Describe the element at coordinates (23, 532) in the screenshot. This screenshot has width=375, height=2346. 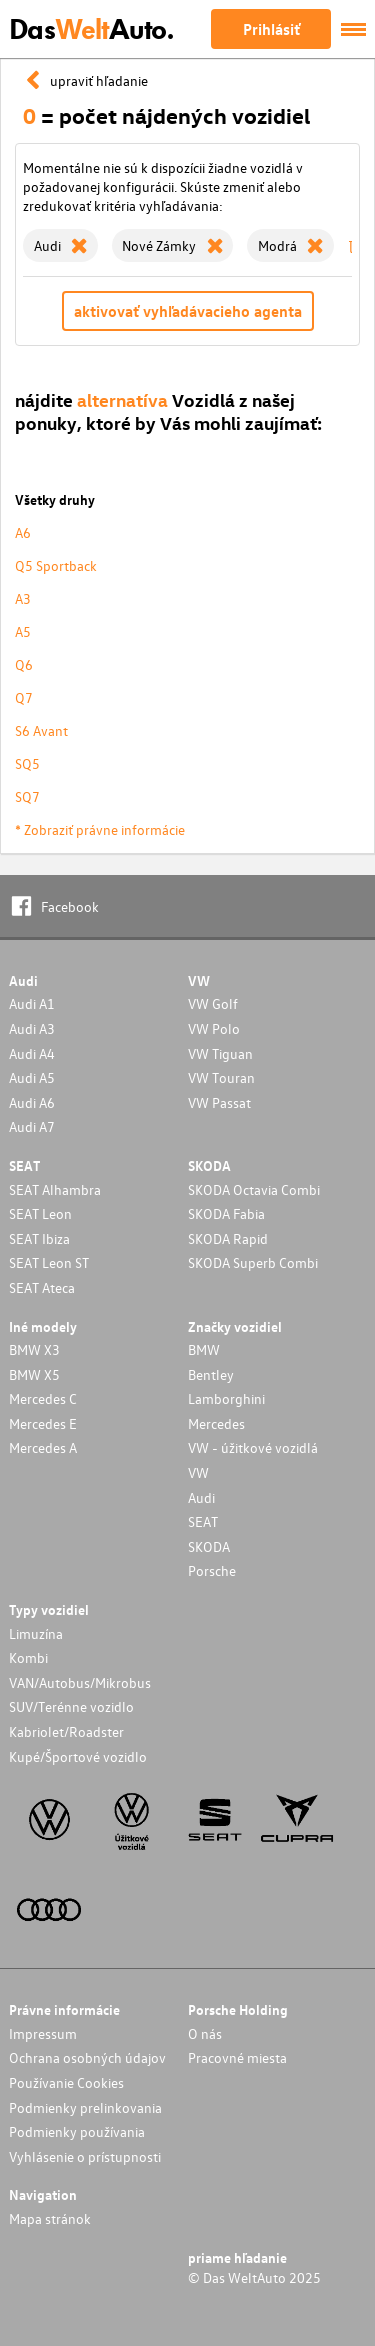
I see `A6` at that location.